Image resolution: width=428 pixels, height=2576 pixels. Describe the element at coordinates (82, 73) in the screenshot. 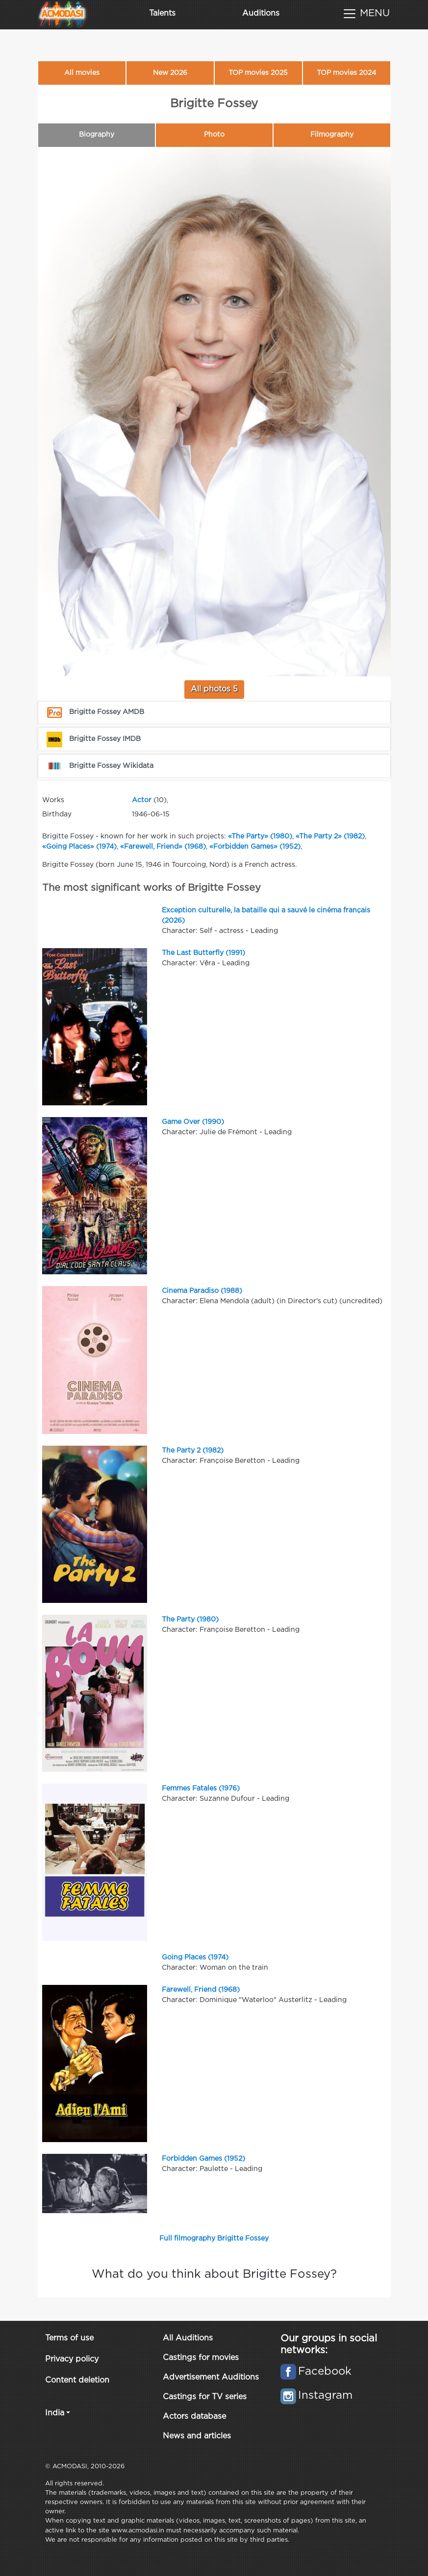

I see `All movies` at that location.